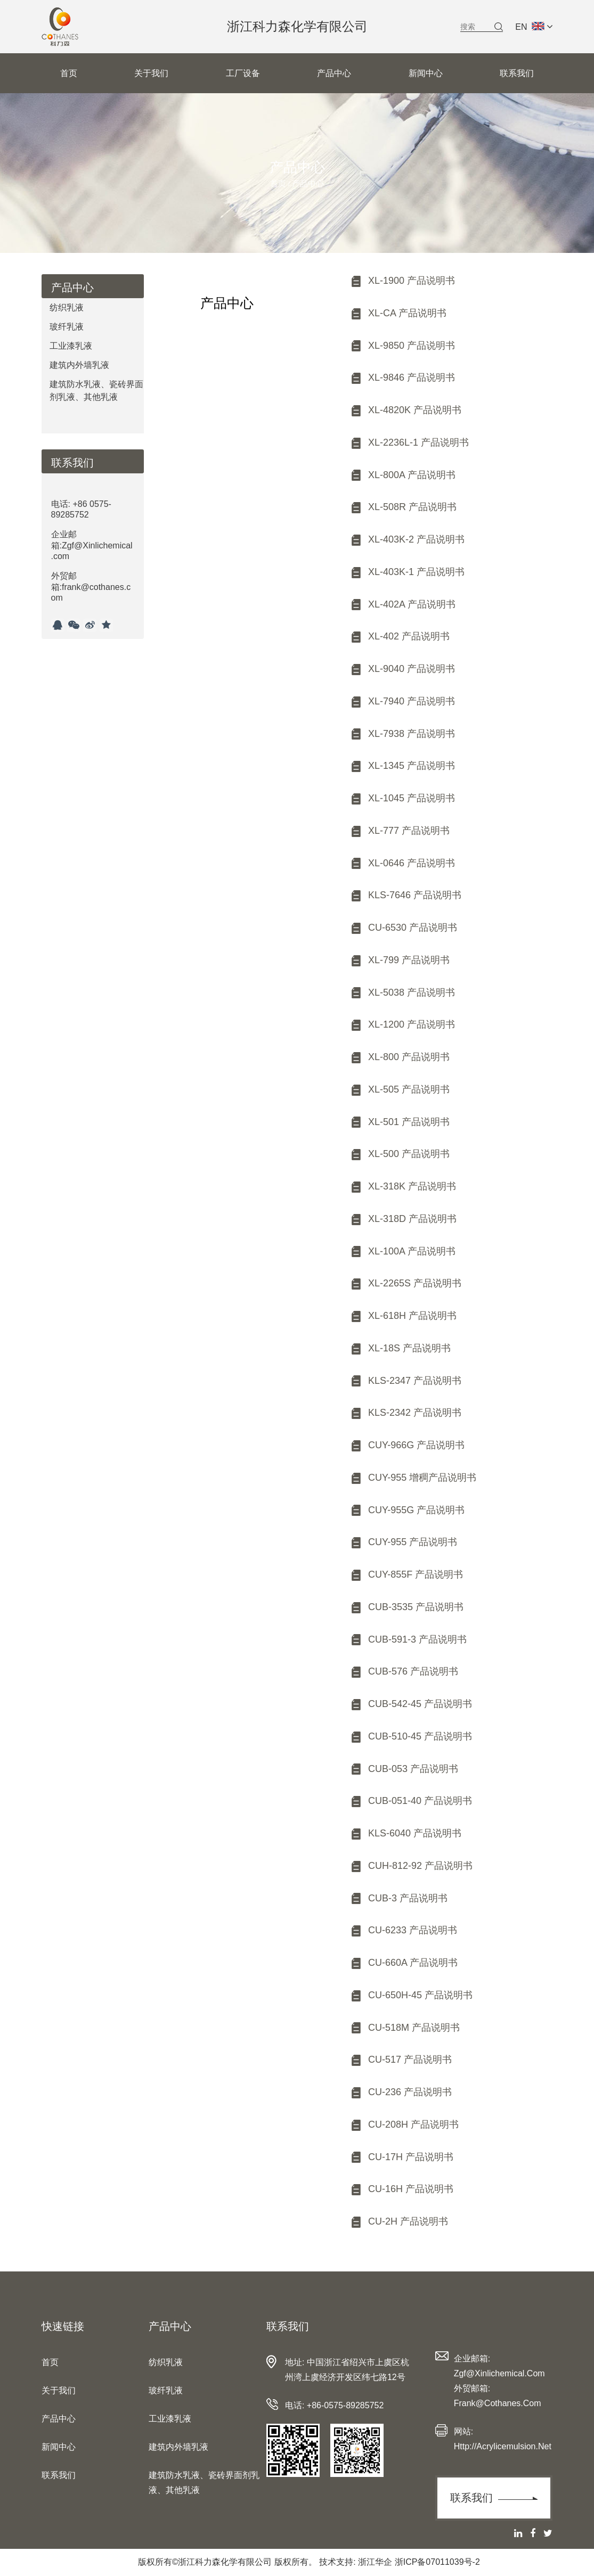 This screenshot has height=2576, width=594. I want to click on CUB-510-45 产品说明书, so click(410, 1736).